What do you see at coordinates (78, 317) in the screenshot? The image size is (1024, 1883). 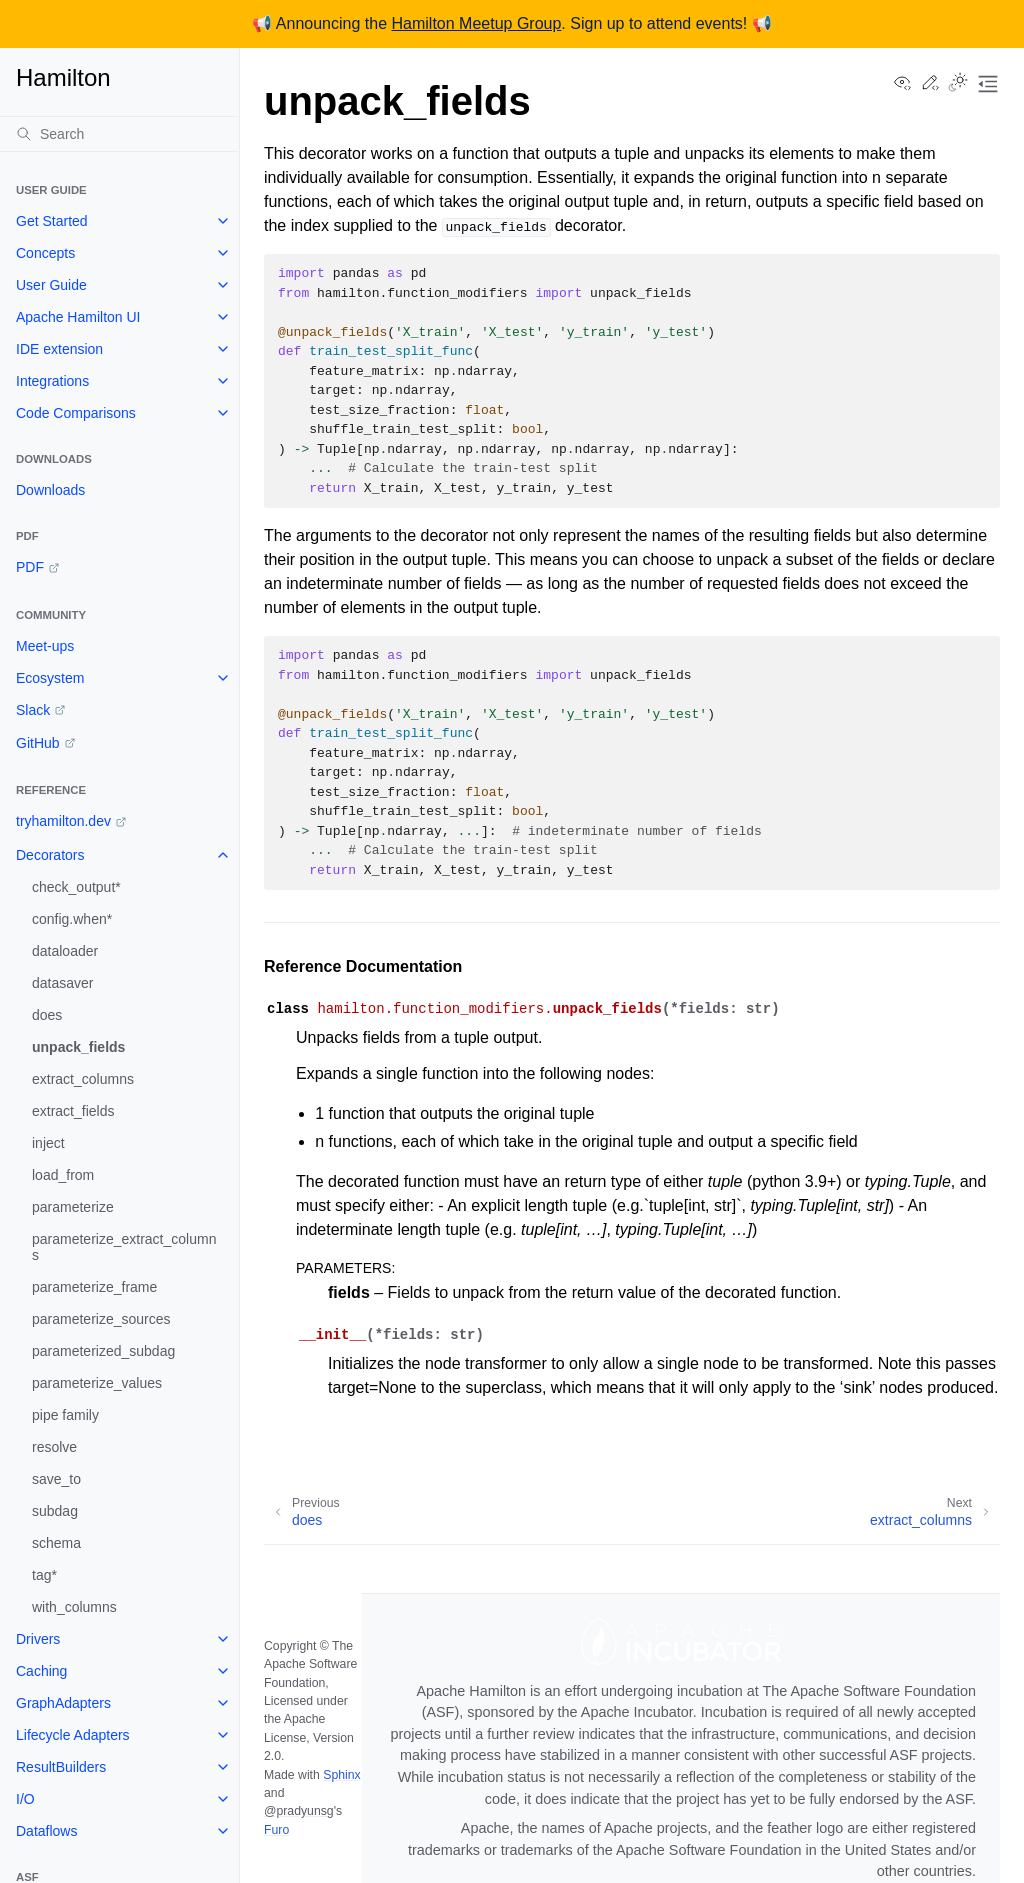 I see `Apache Hamilton UI` at bounding box center [78, 317].